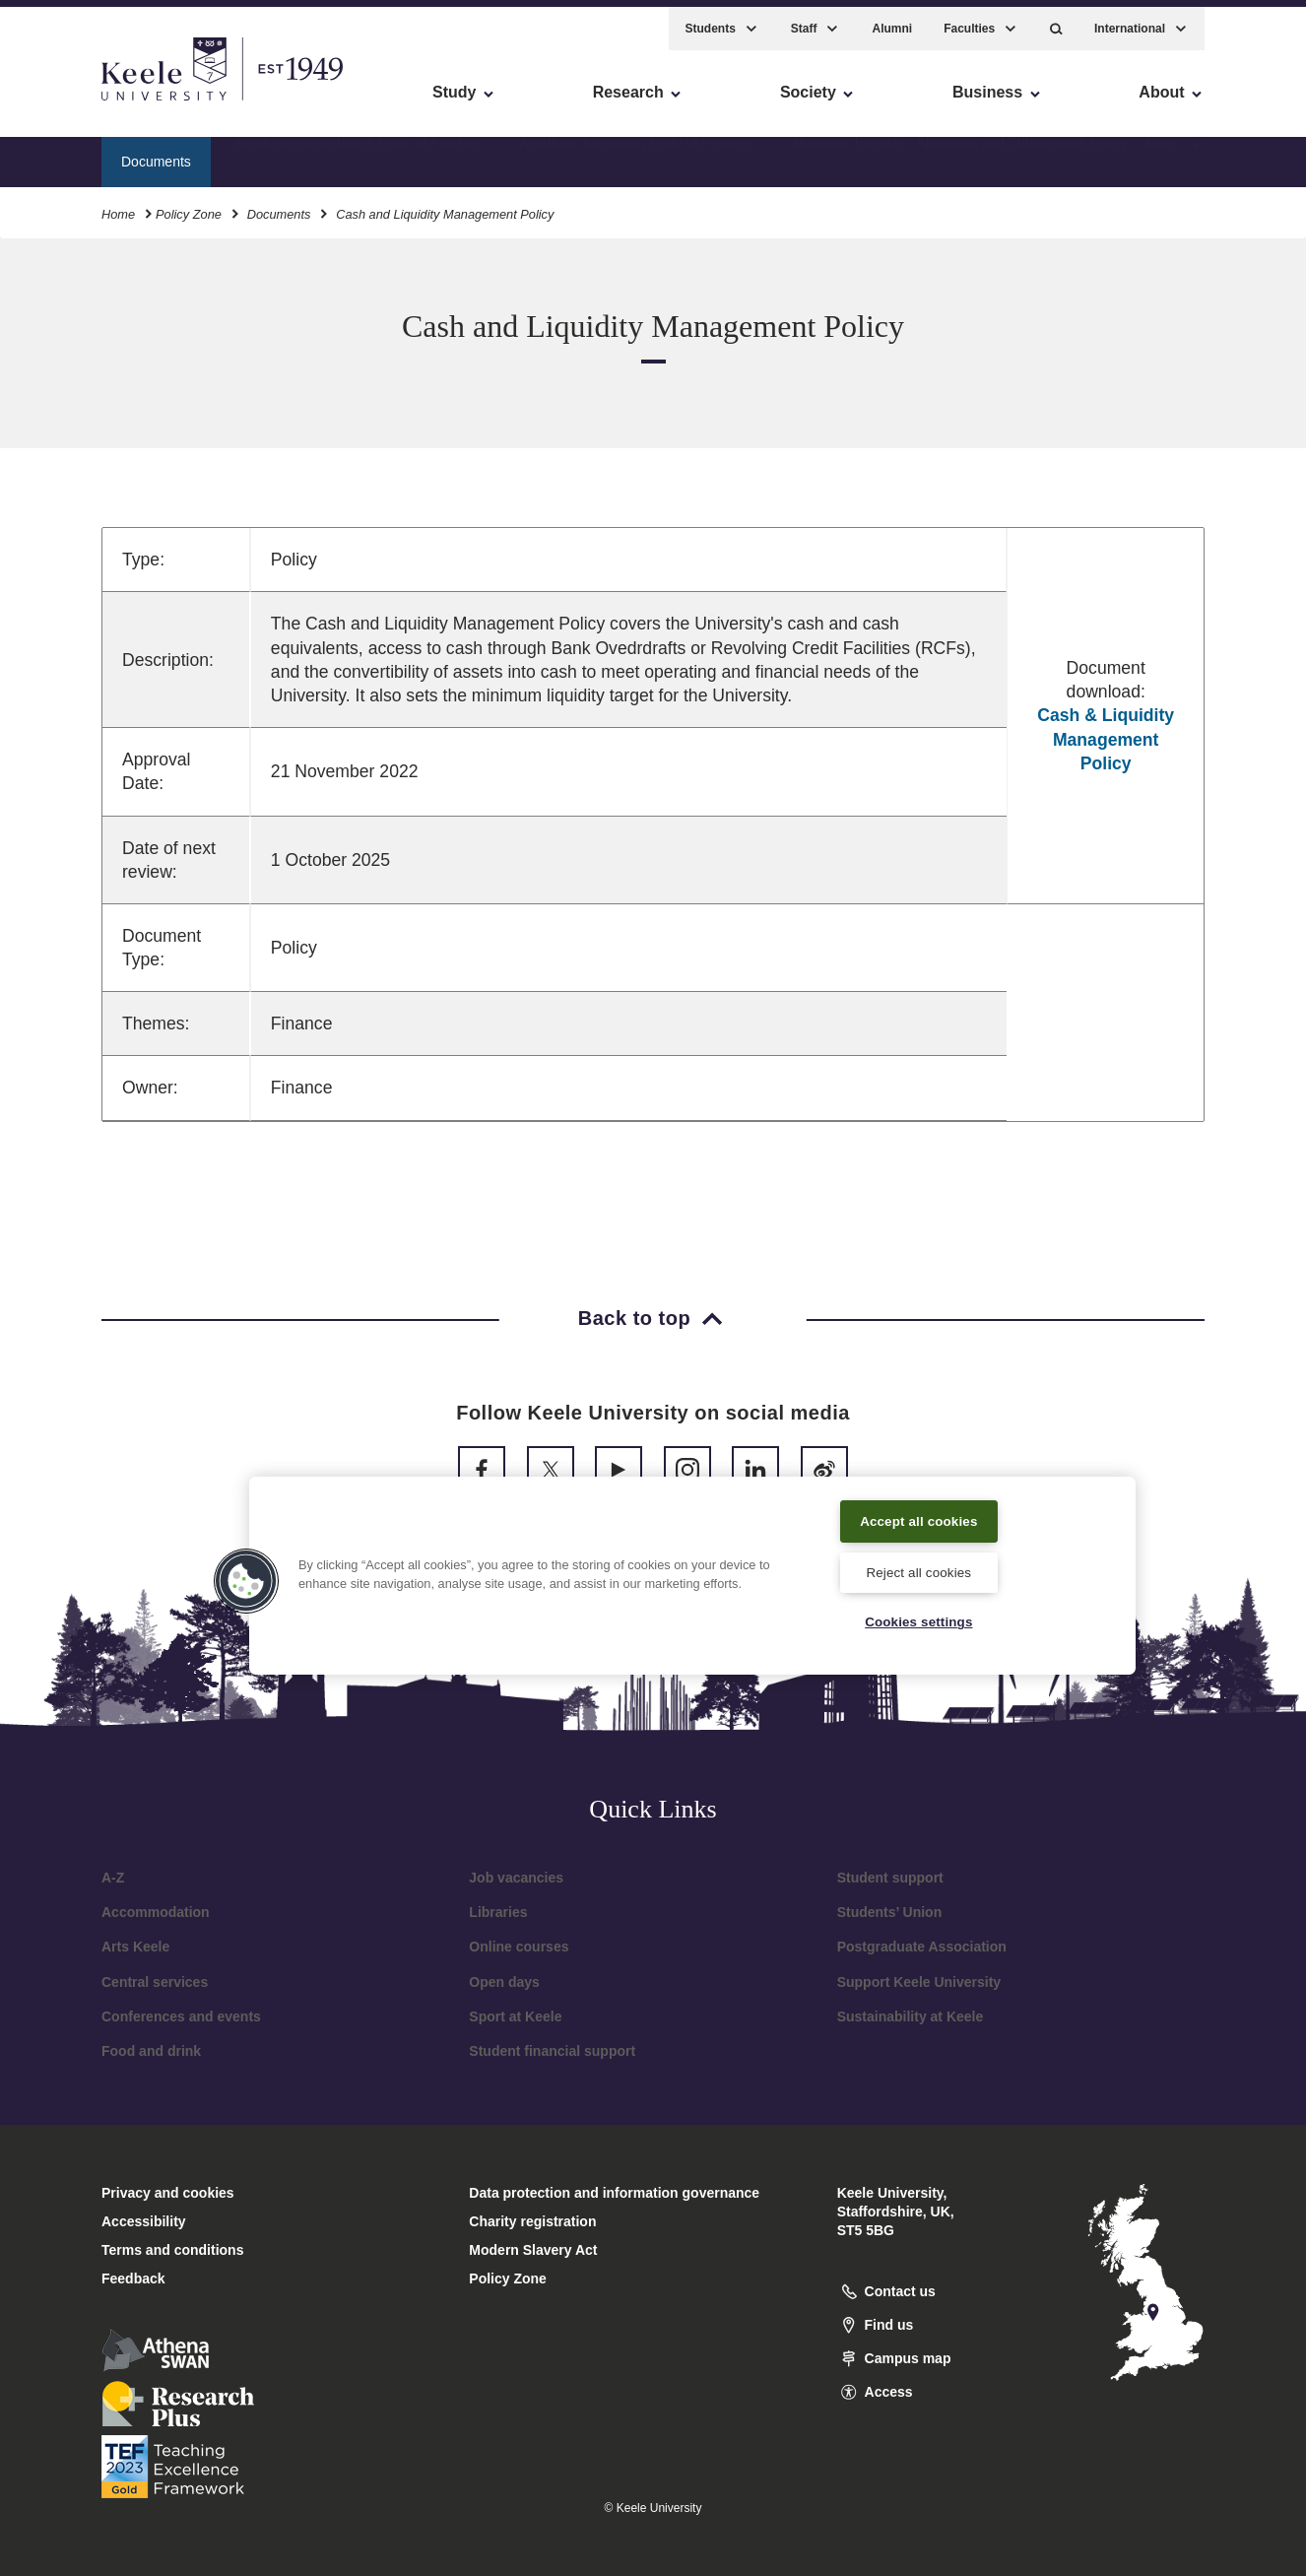 This screenshot has width=1306, height=2576. I want to click on Reject all cookies, so click(918, 1569).